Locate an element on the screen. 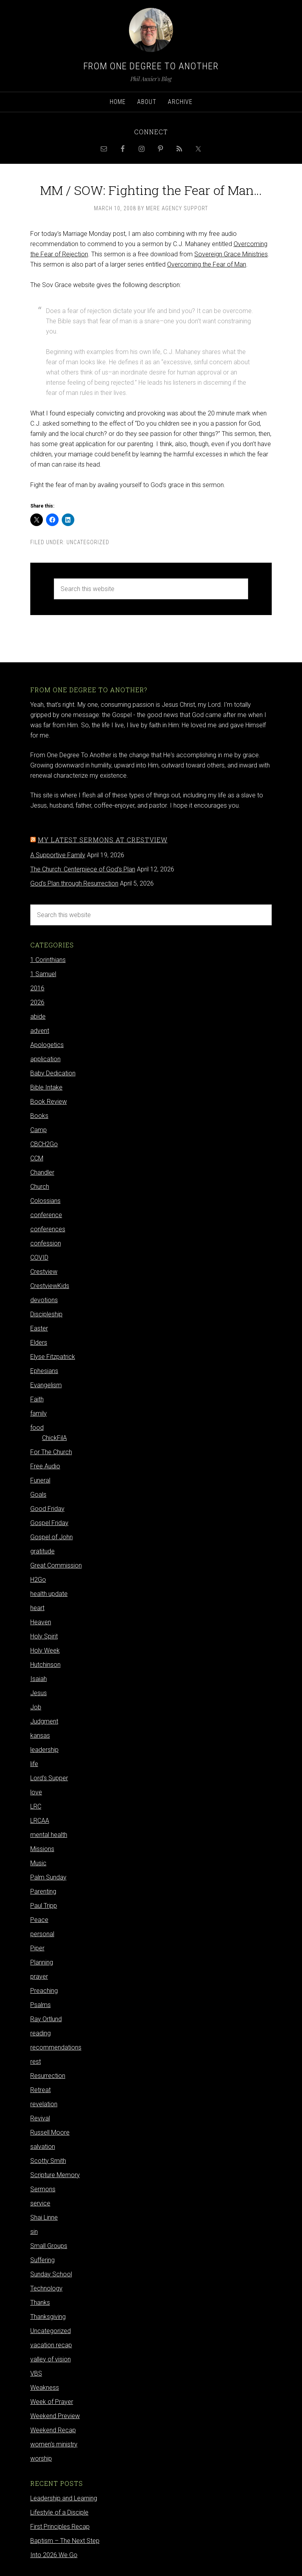 The image size is (302, 2576). My latest sermons at Crestview is located at coordinates (103, 840).